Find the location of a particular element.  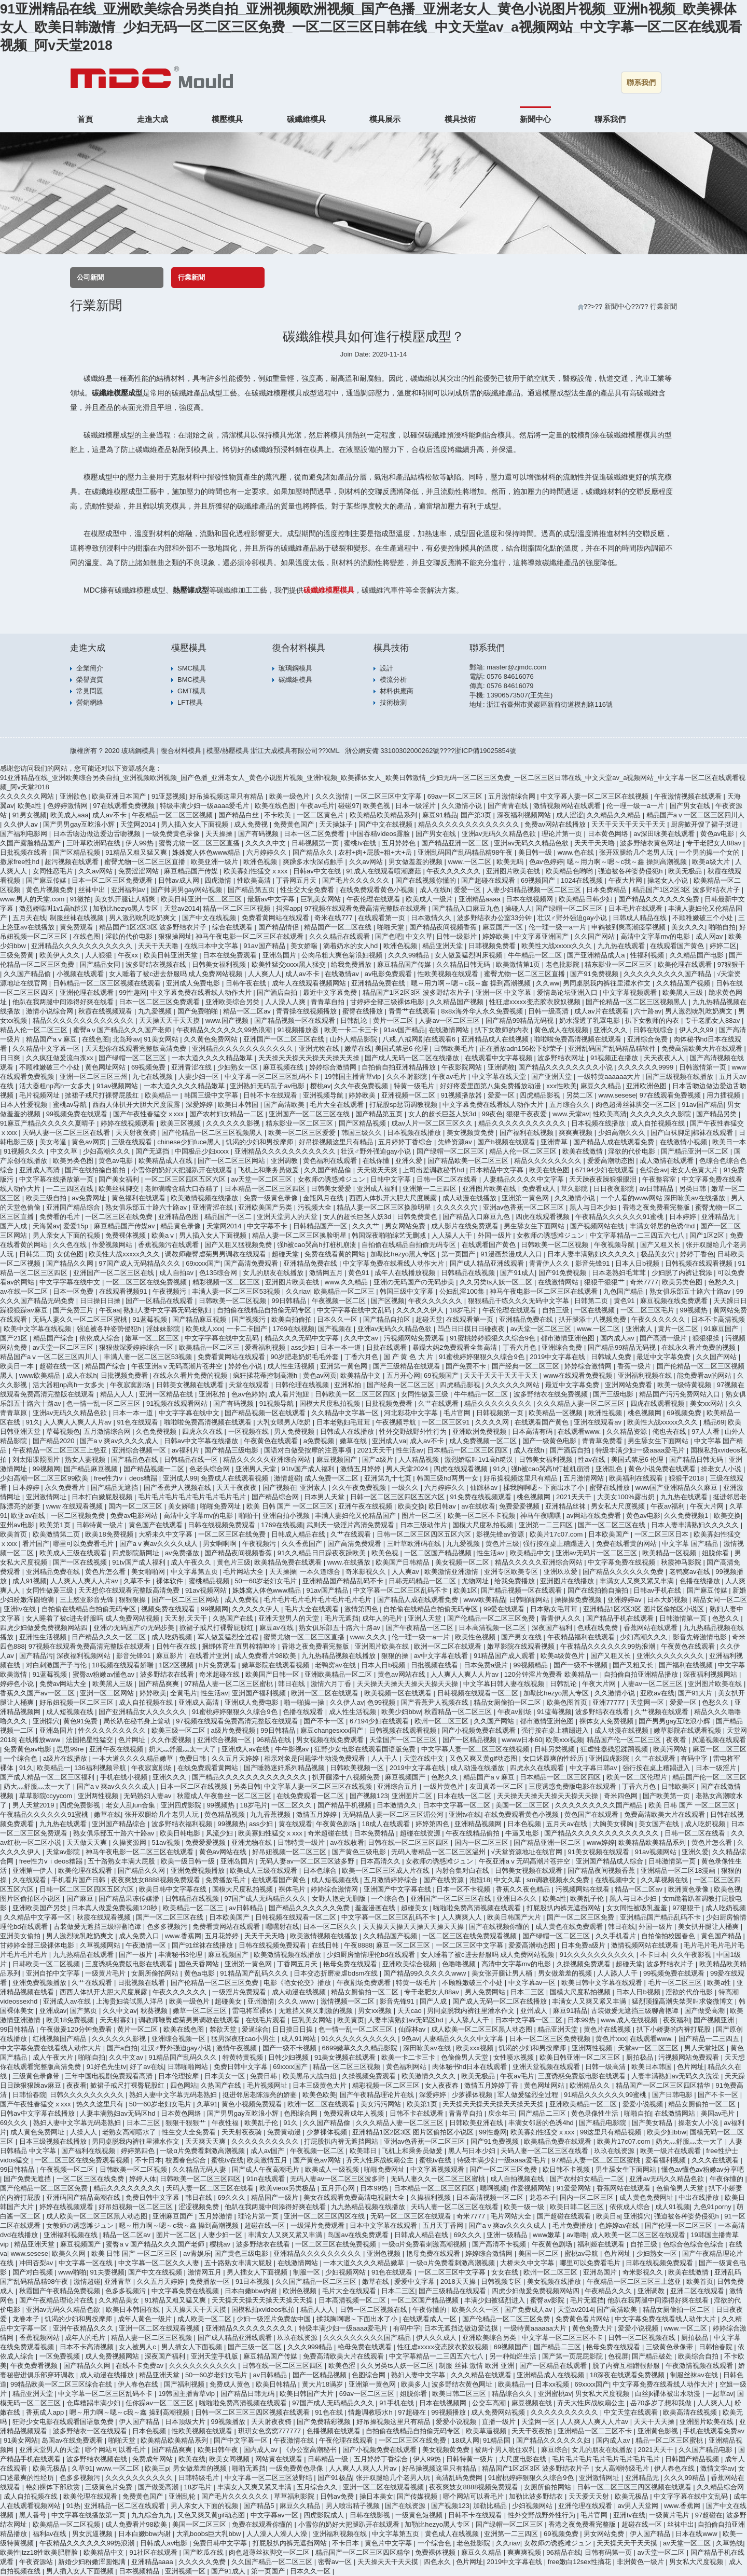

欧美激情第二页 is located at coordinates (57, 1534).